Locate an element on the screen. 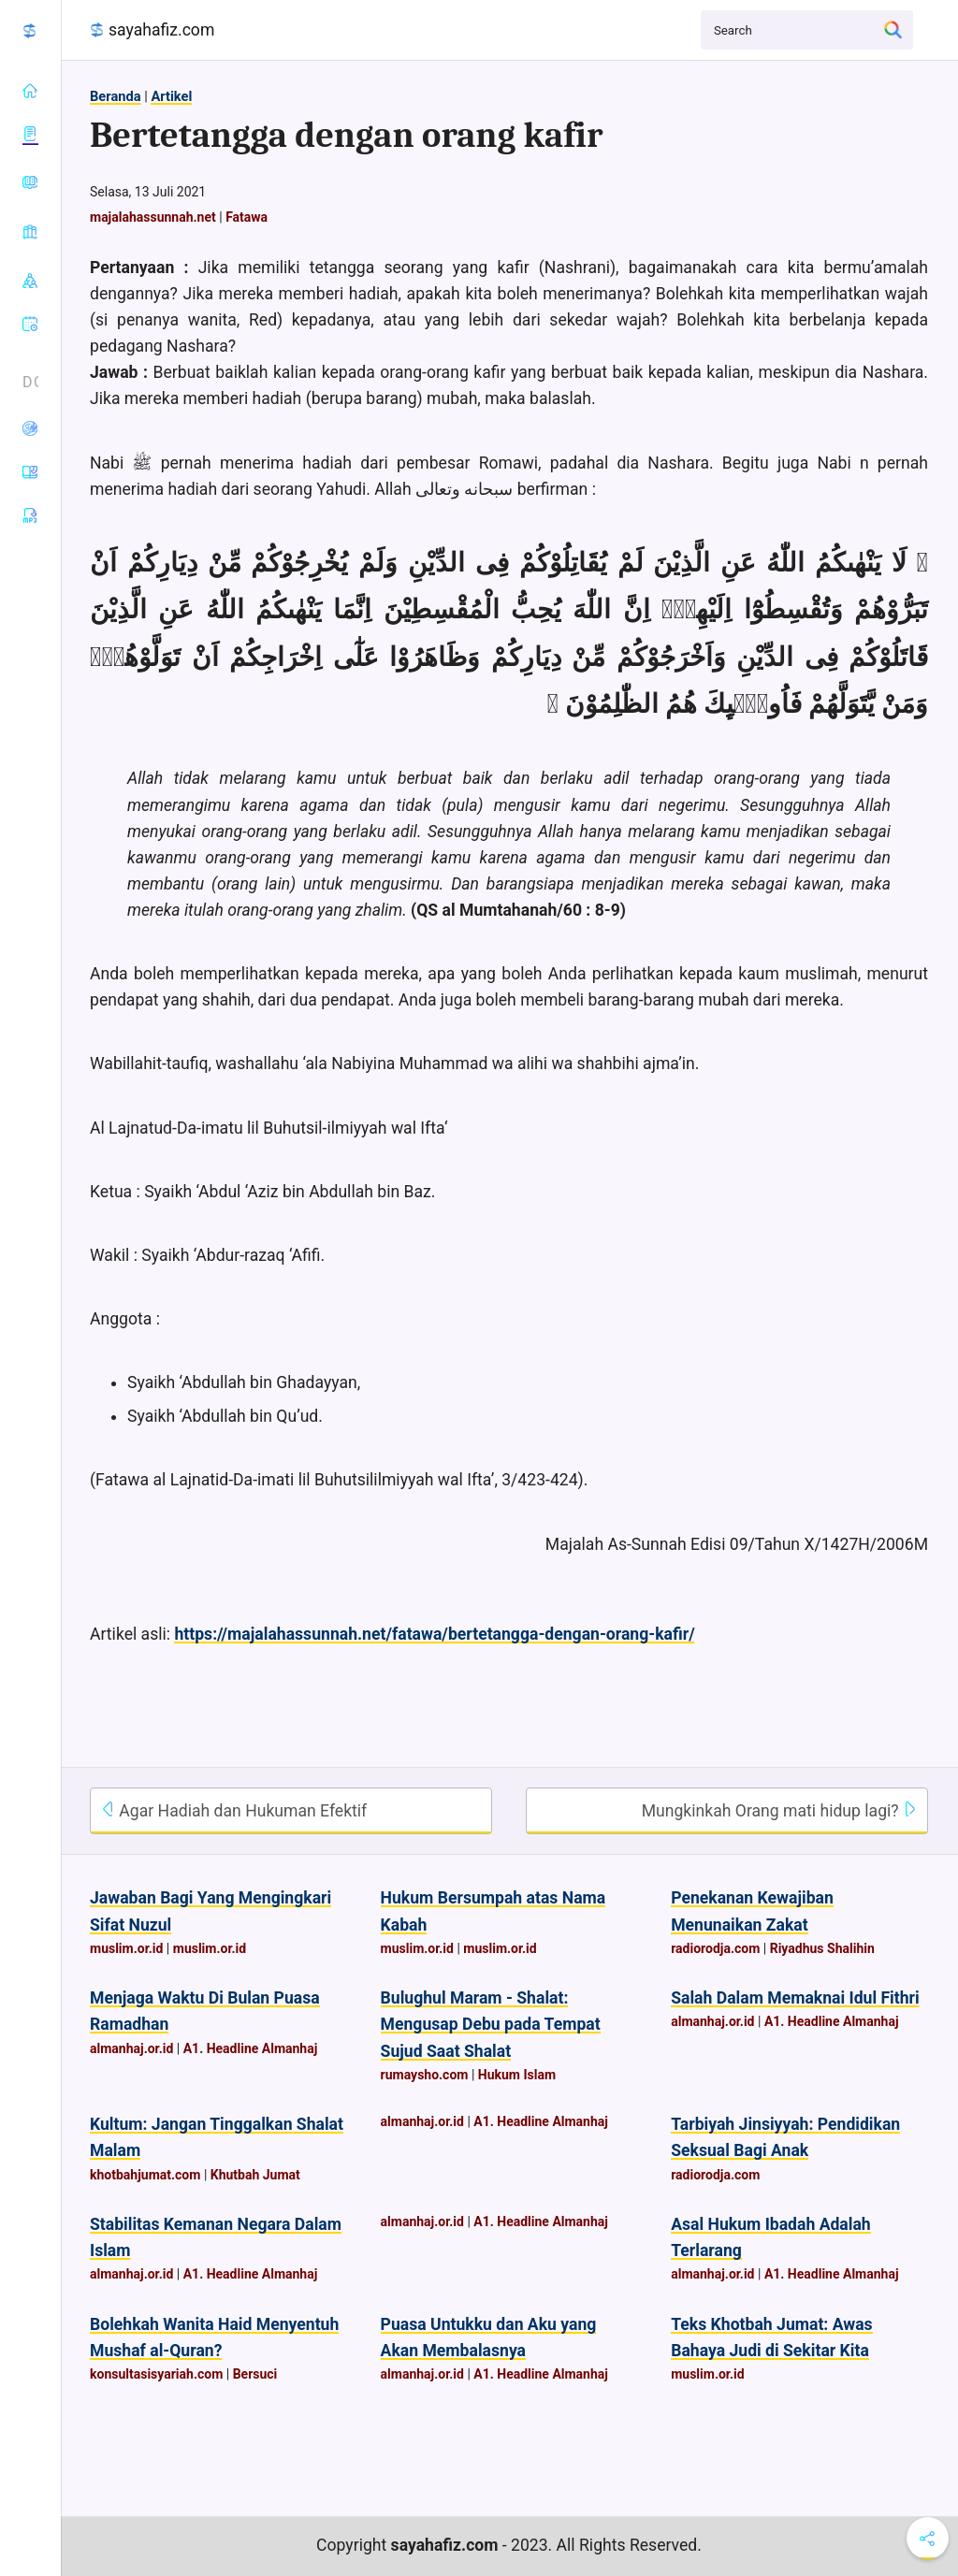 The width and height of the screenshot is (958, 2576). Hukum Islam is located at coordinates (517, 2074).